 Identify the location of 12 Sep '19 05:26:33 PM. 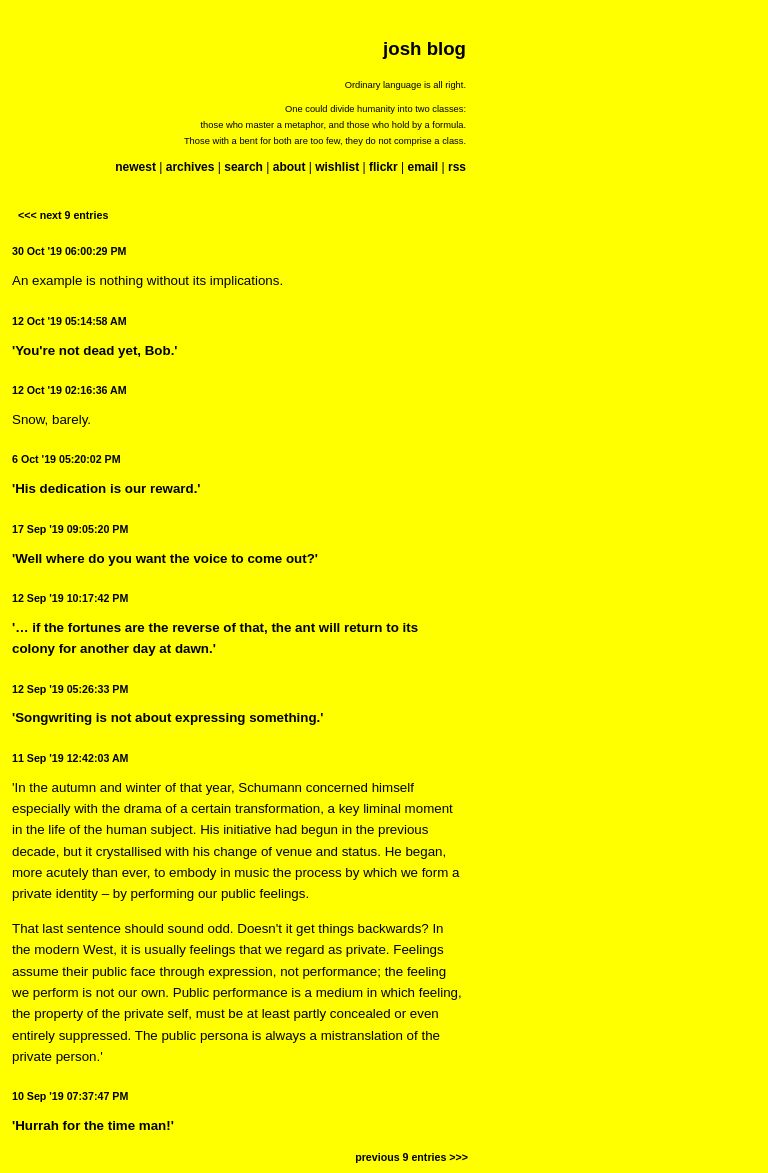
(70, 689).